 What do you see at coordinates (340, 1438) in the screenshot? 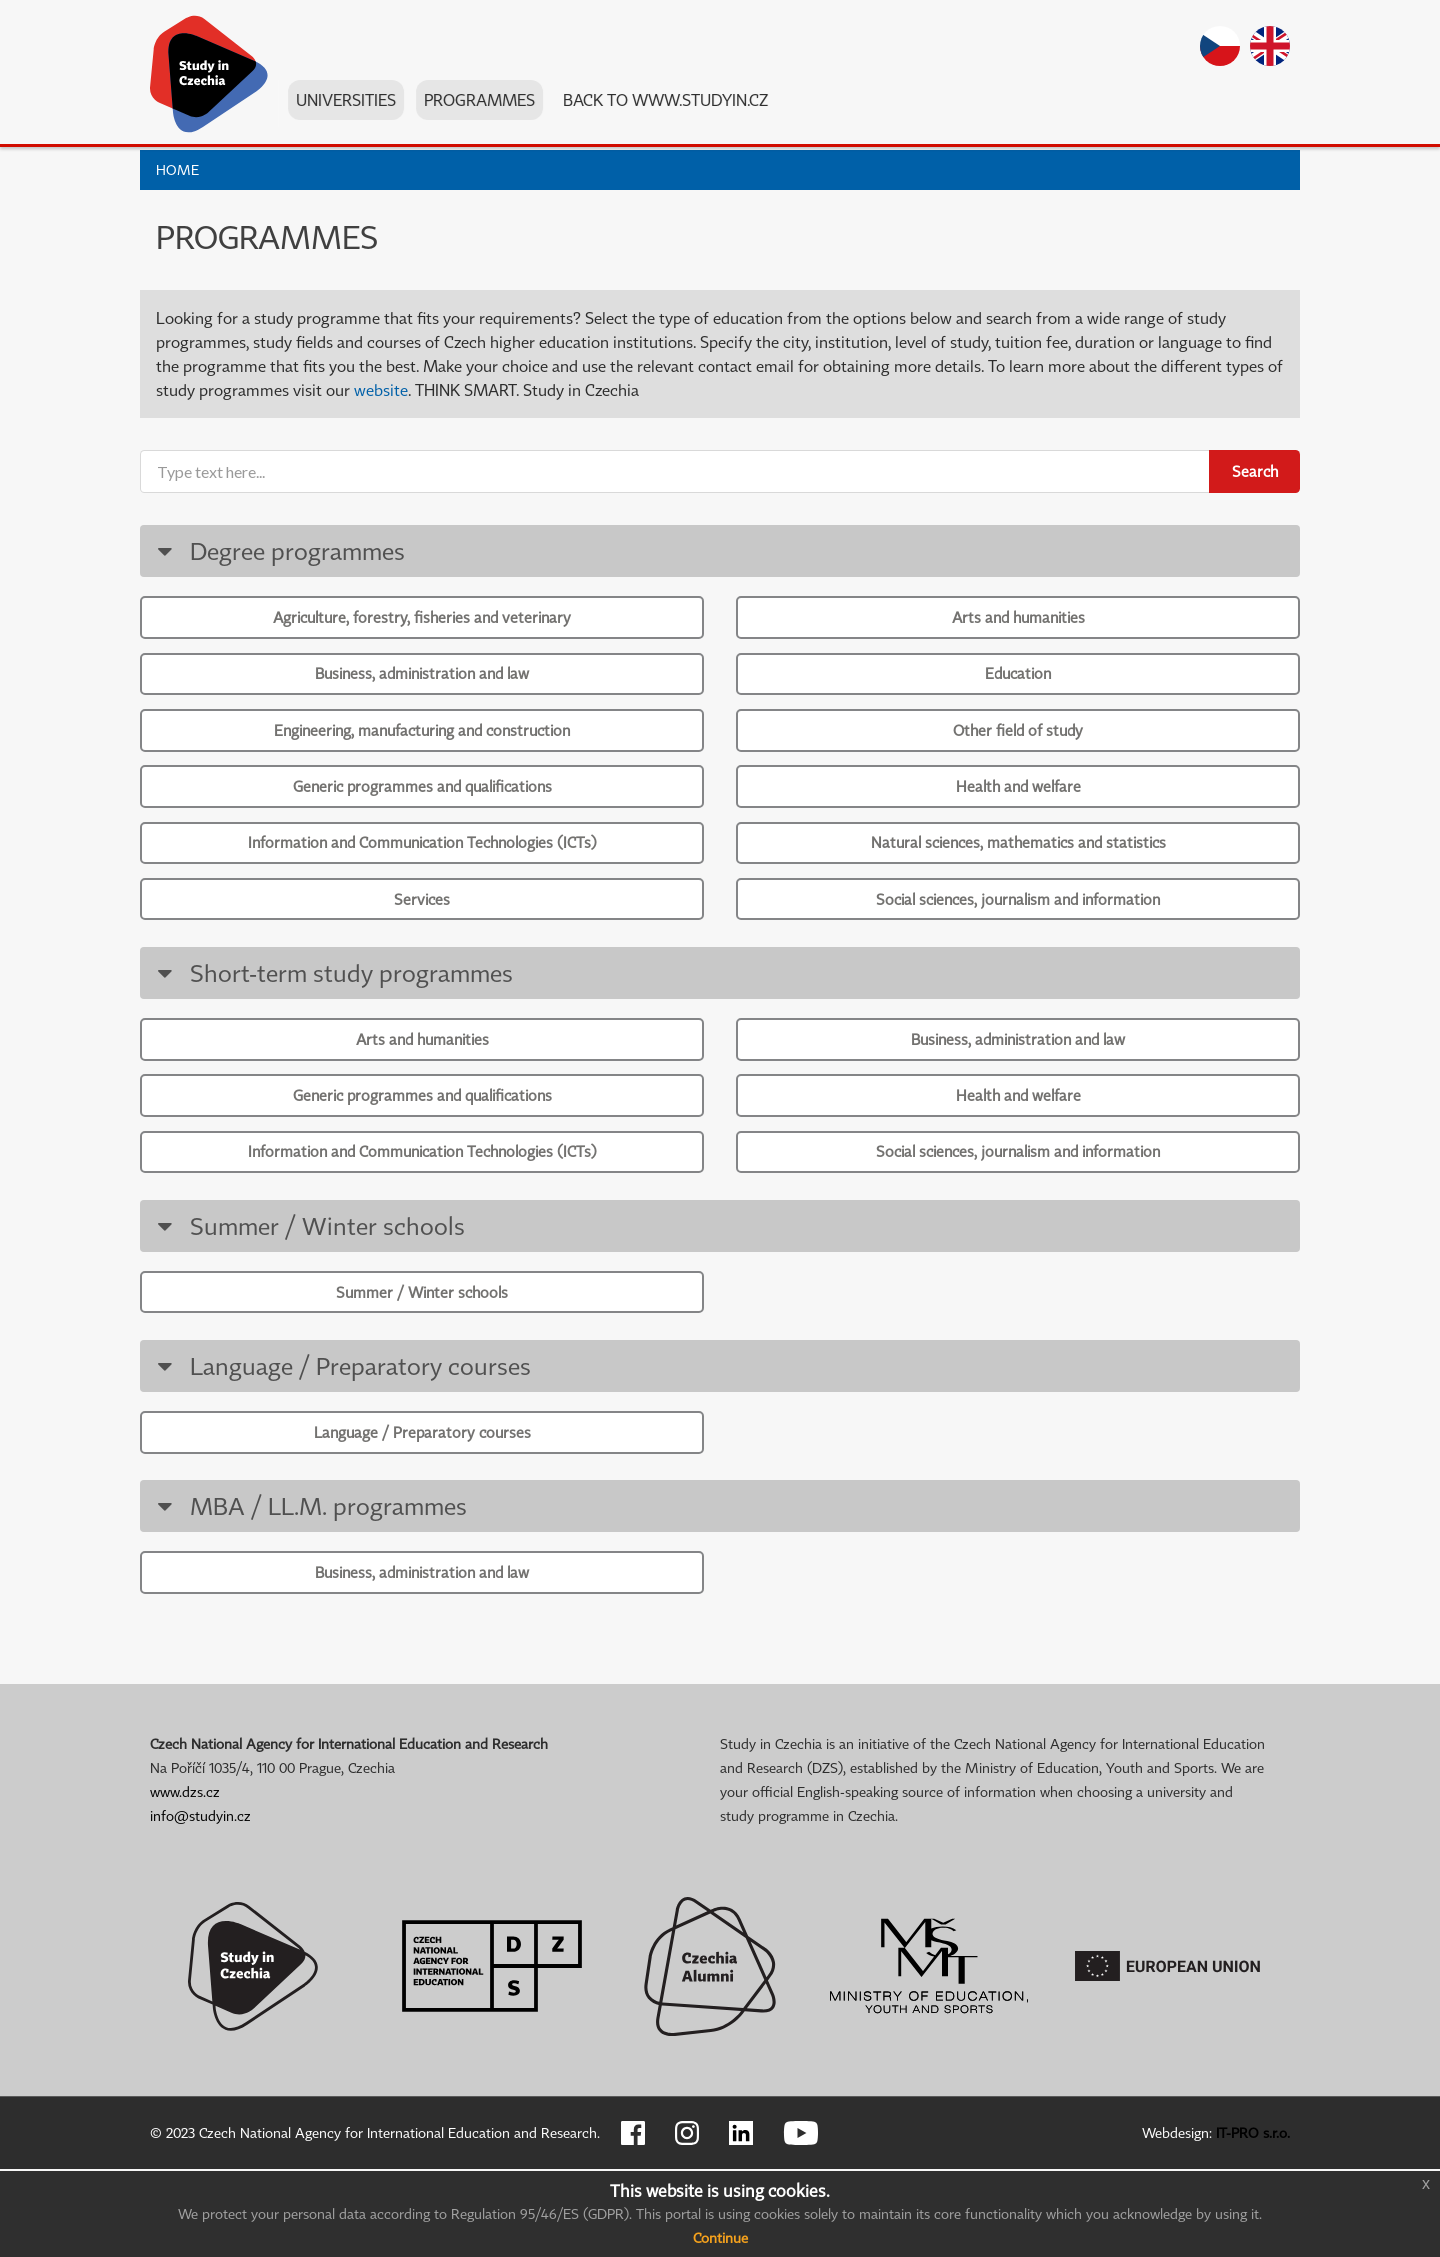
I see `Language / Preparatory courses` at bounding box center [340, 1438].